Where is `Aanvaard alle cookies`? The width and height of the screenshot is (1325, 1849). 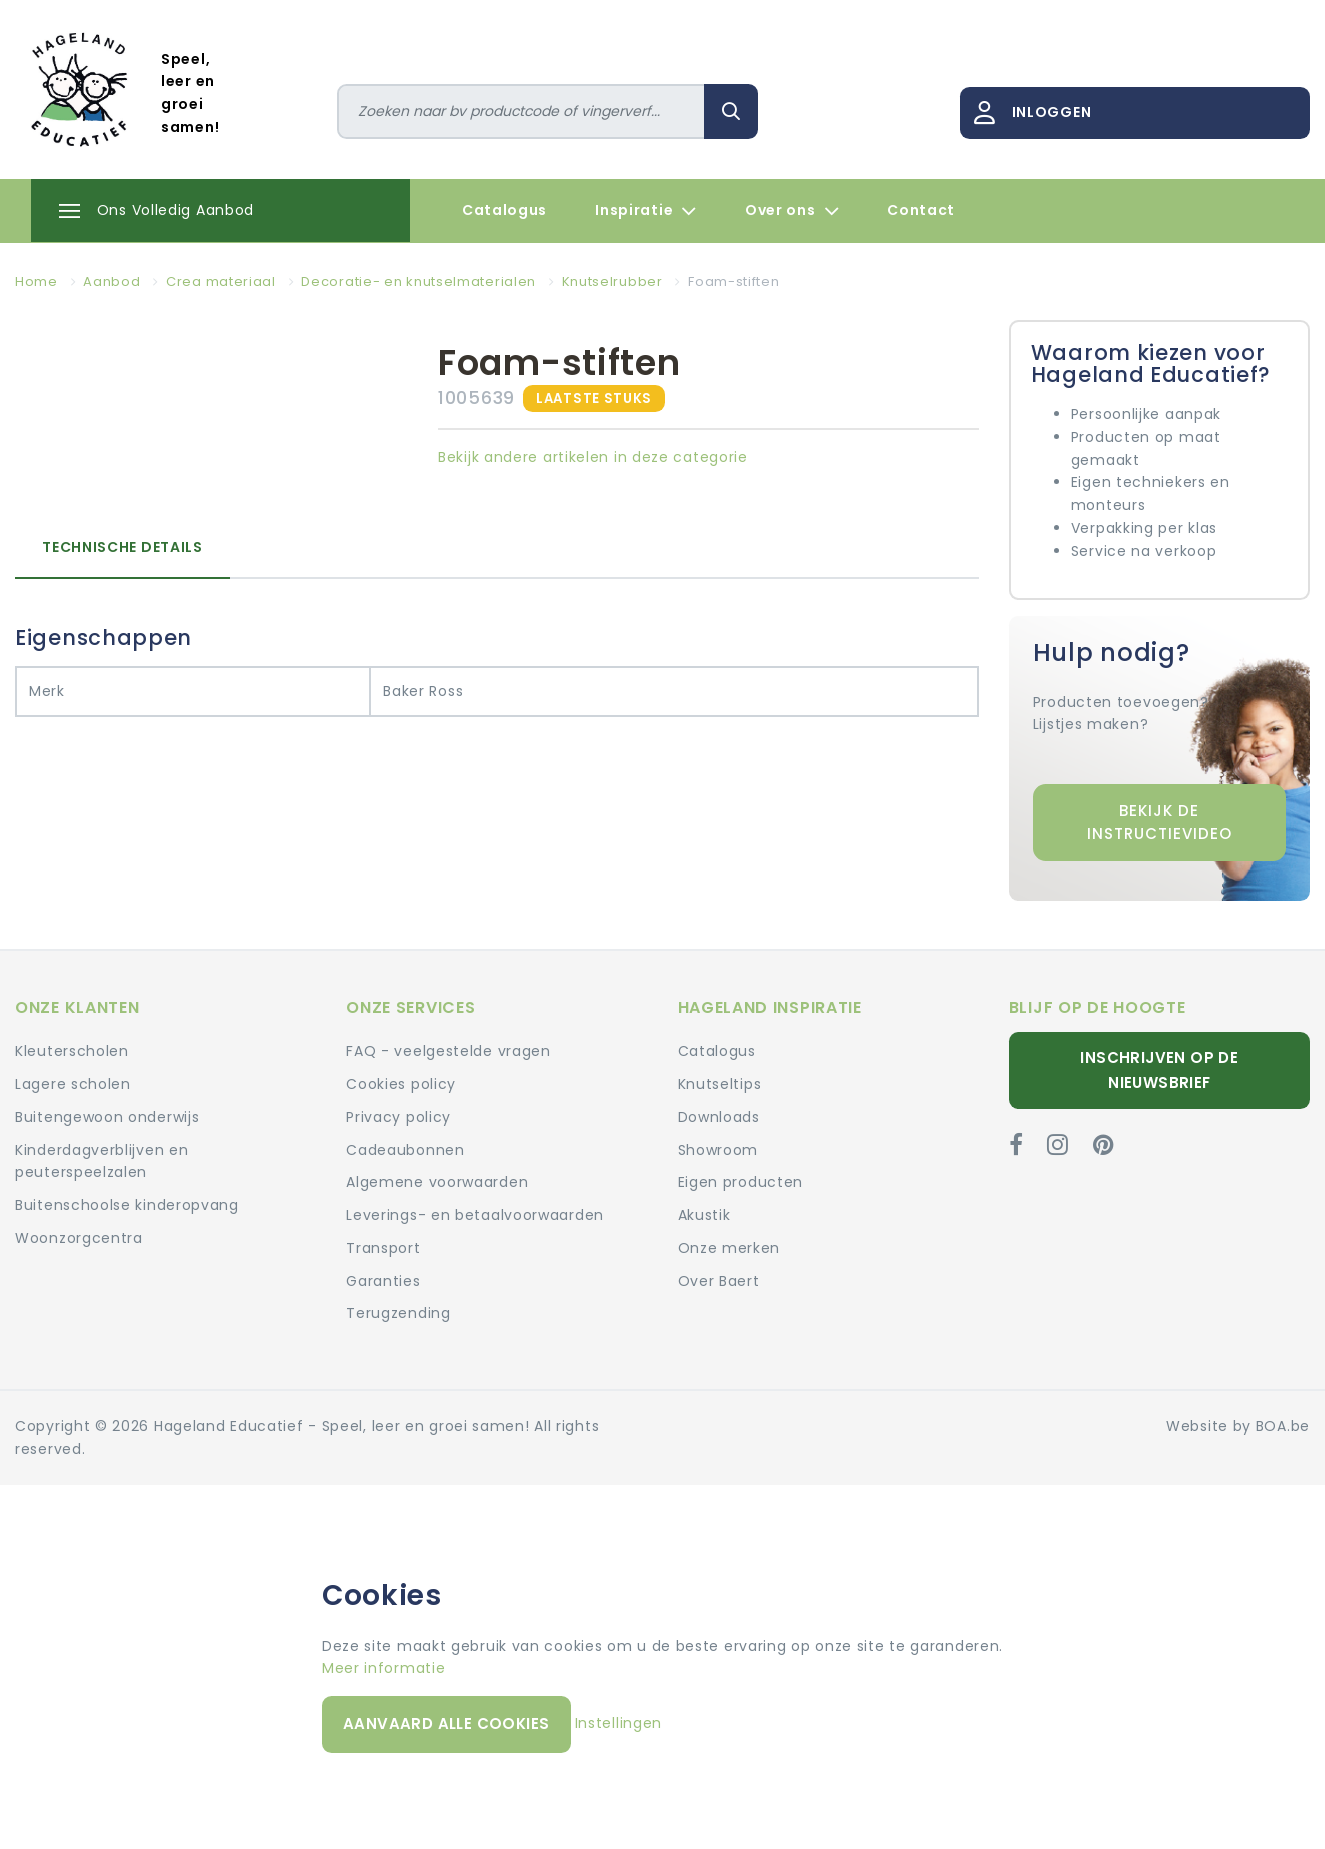 Aanvaard alle cookies is located at coordinates (446, 1723).